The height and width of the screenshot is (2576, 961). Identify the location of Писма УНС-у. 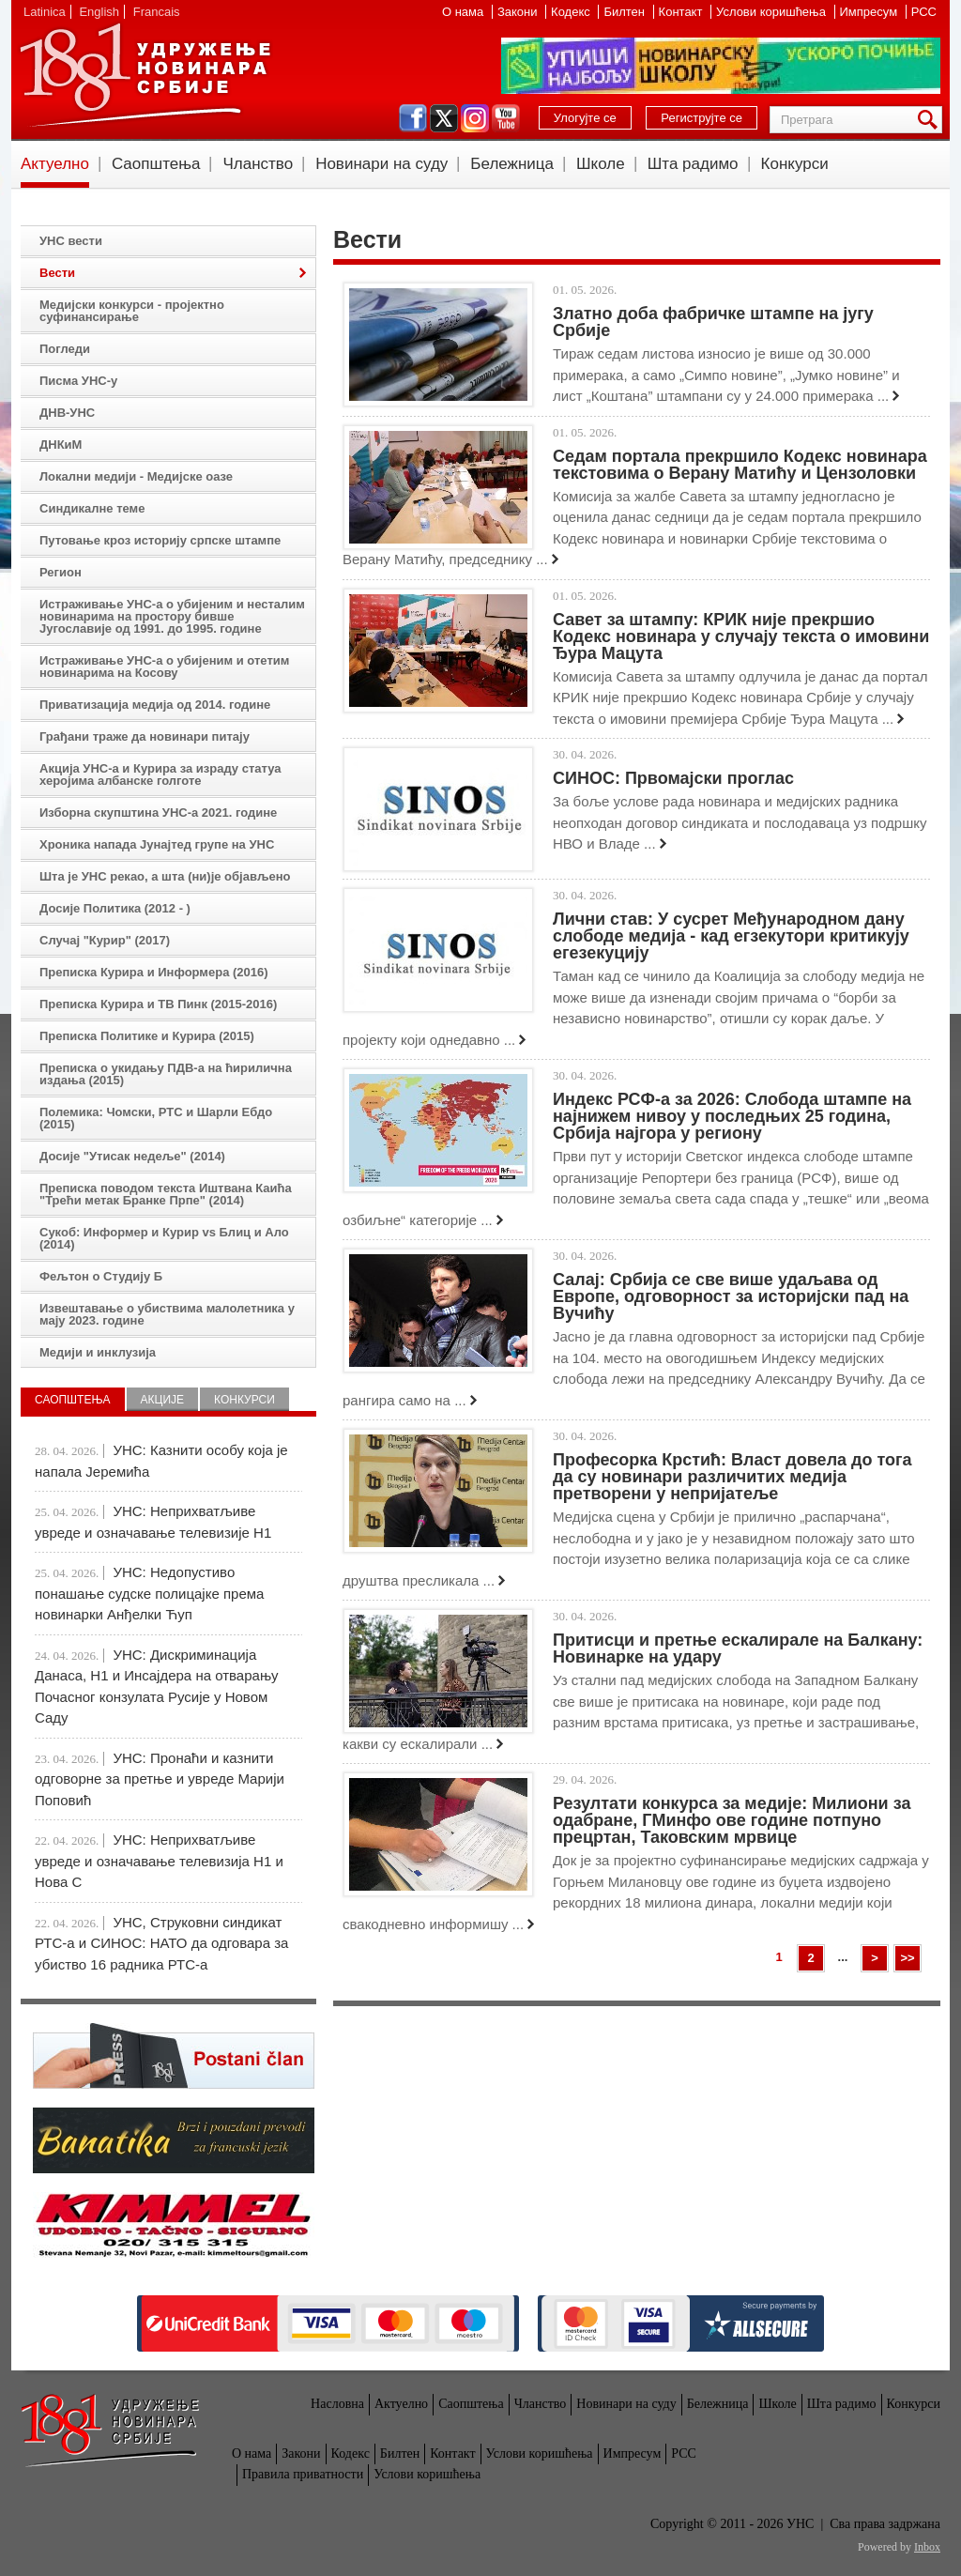
(78, 381).